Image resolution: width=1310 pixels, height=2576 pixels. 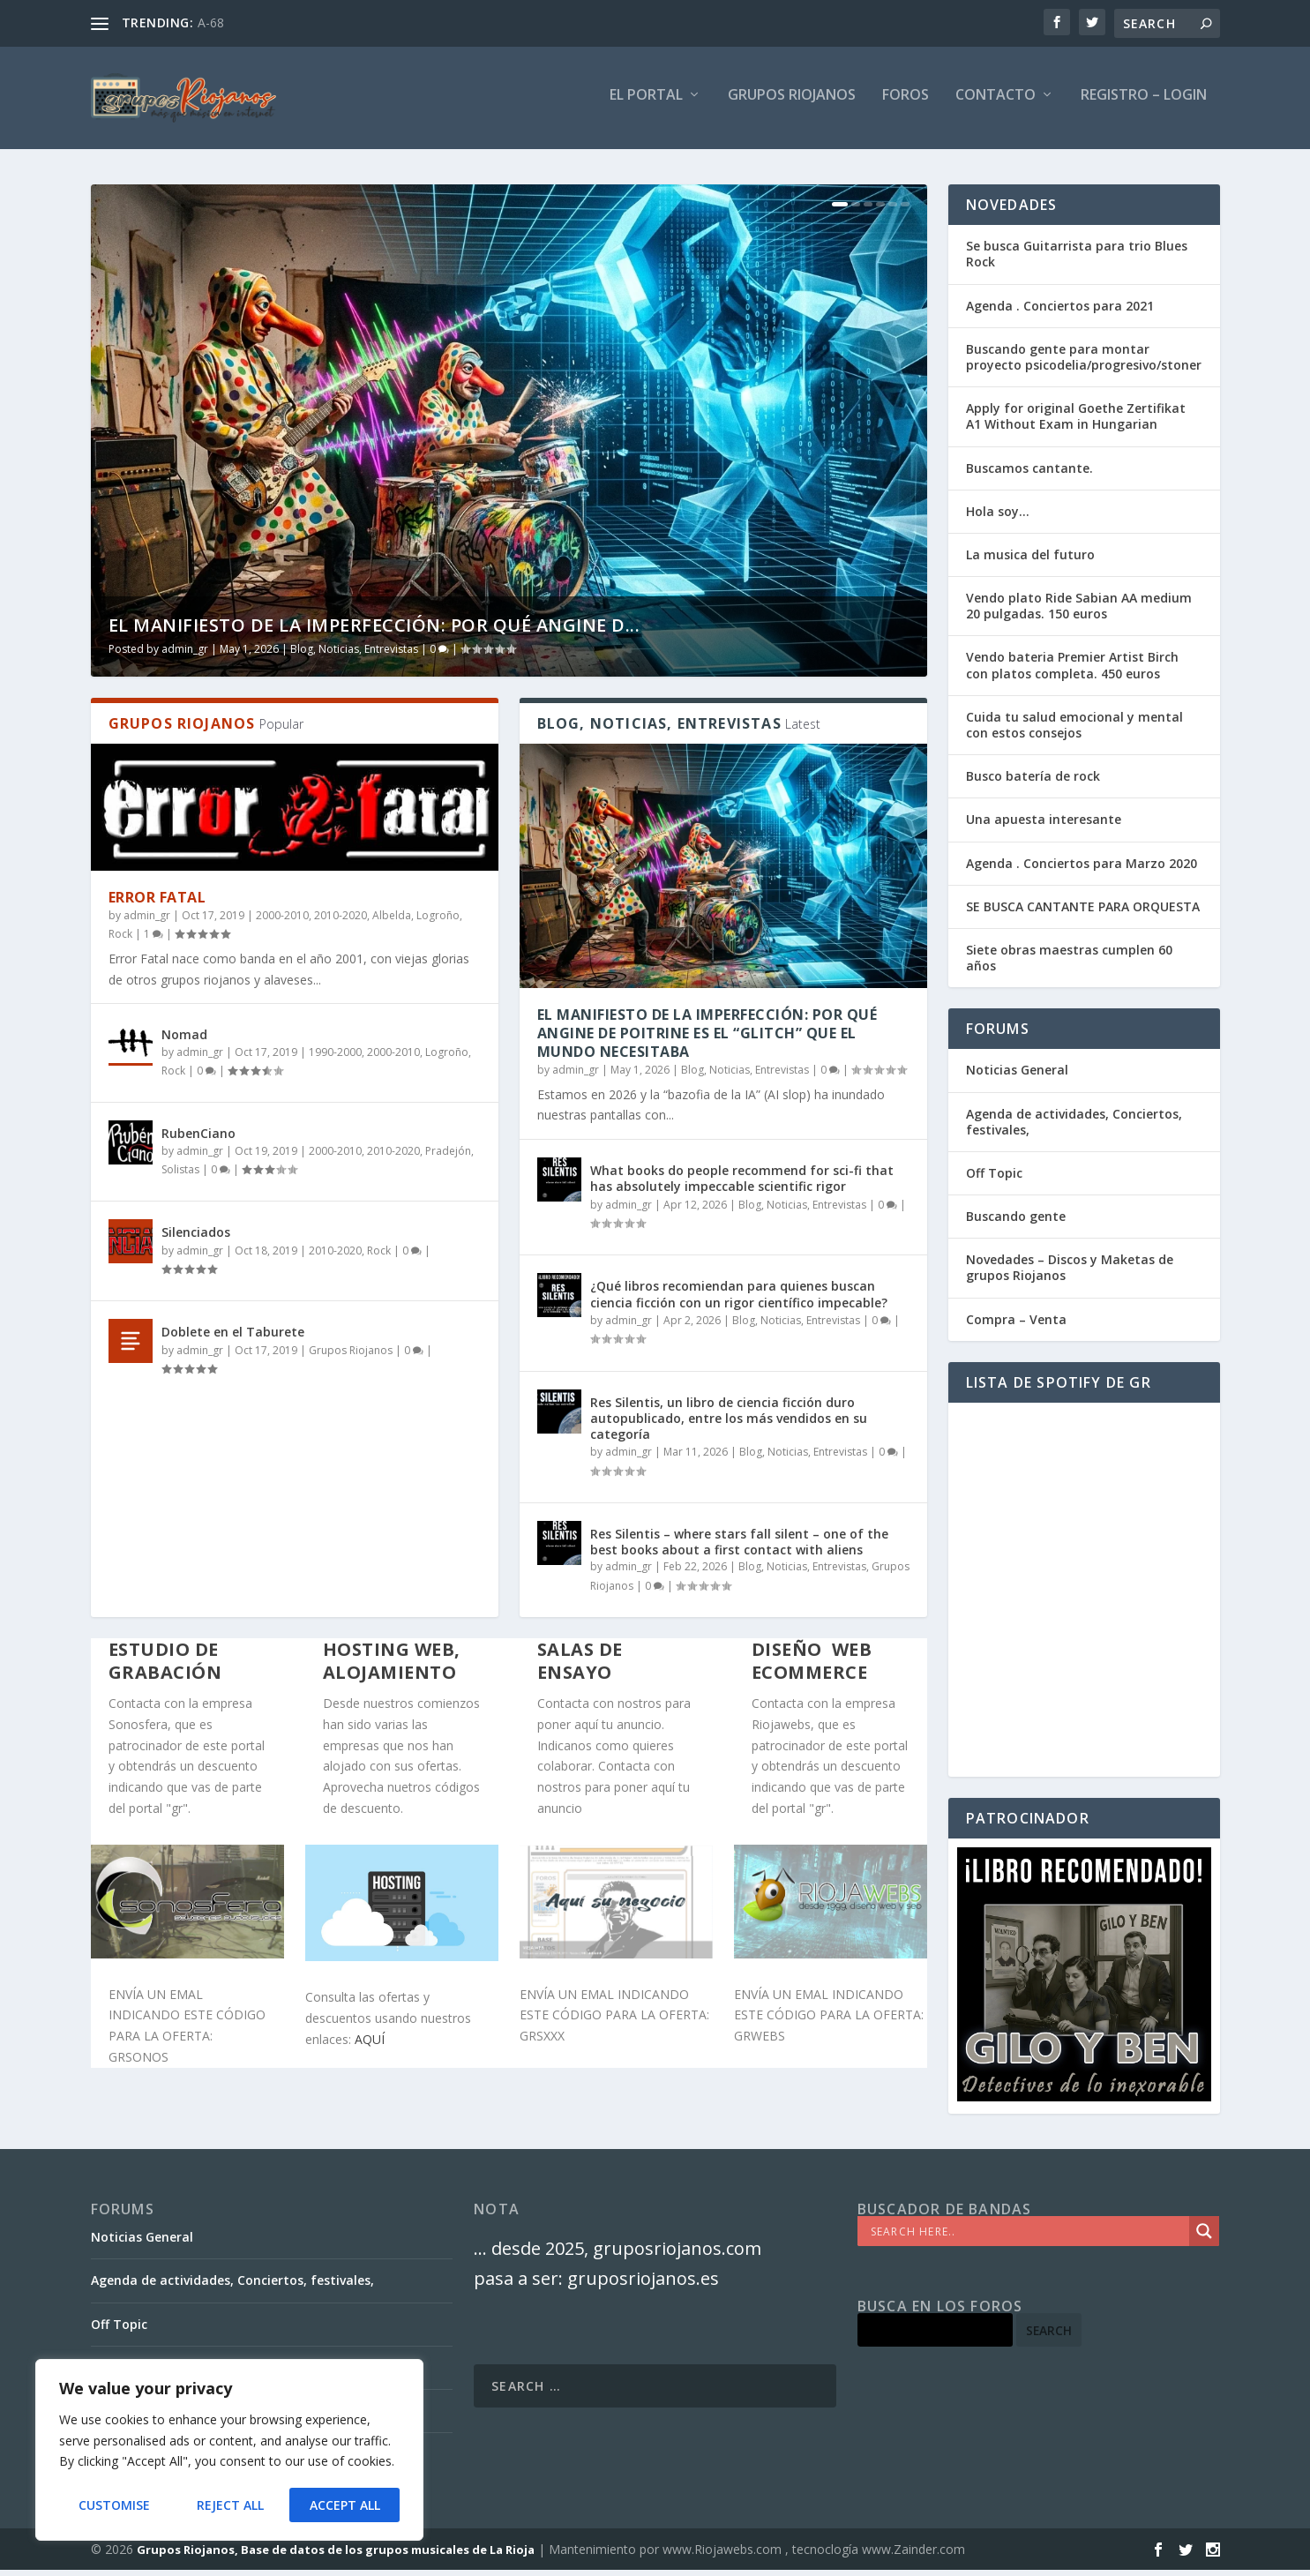 I want to click on Agenda . Conciertos para Marzo 2020, so click(x=1081, y=869).